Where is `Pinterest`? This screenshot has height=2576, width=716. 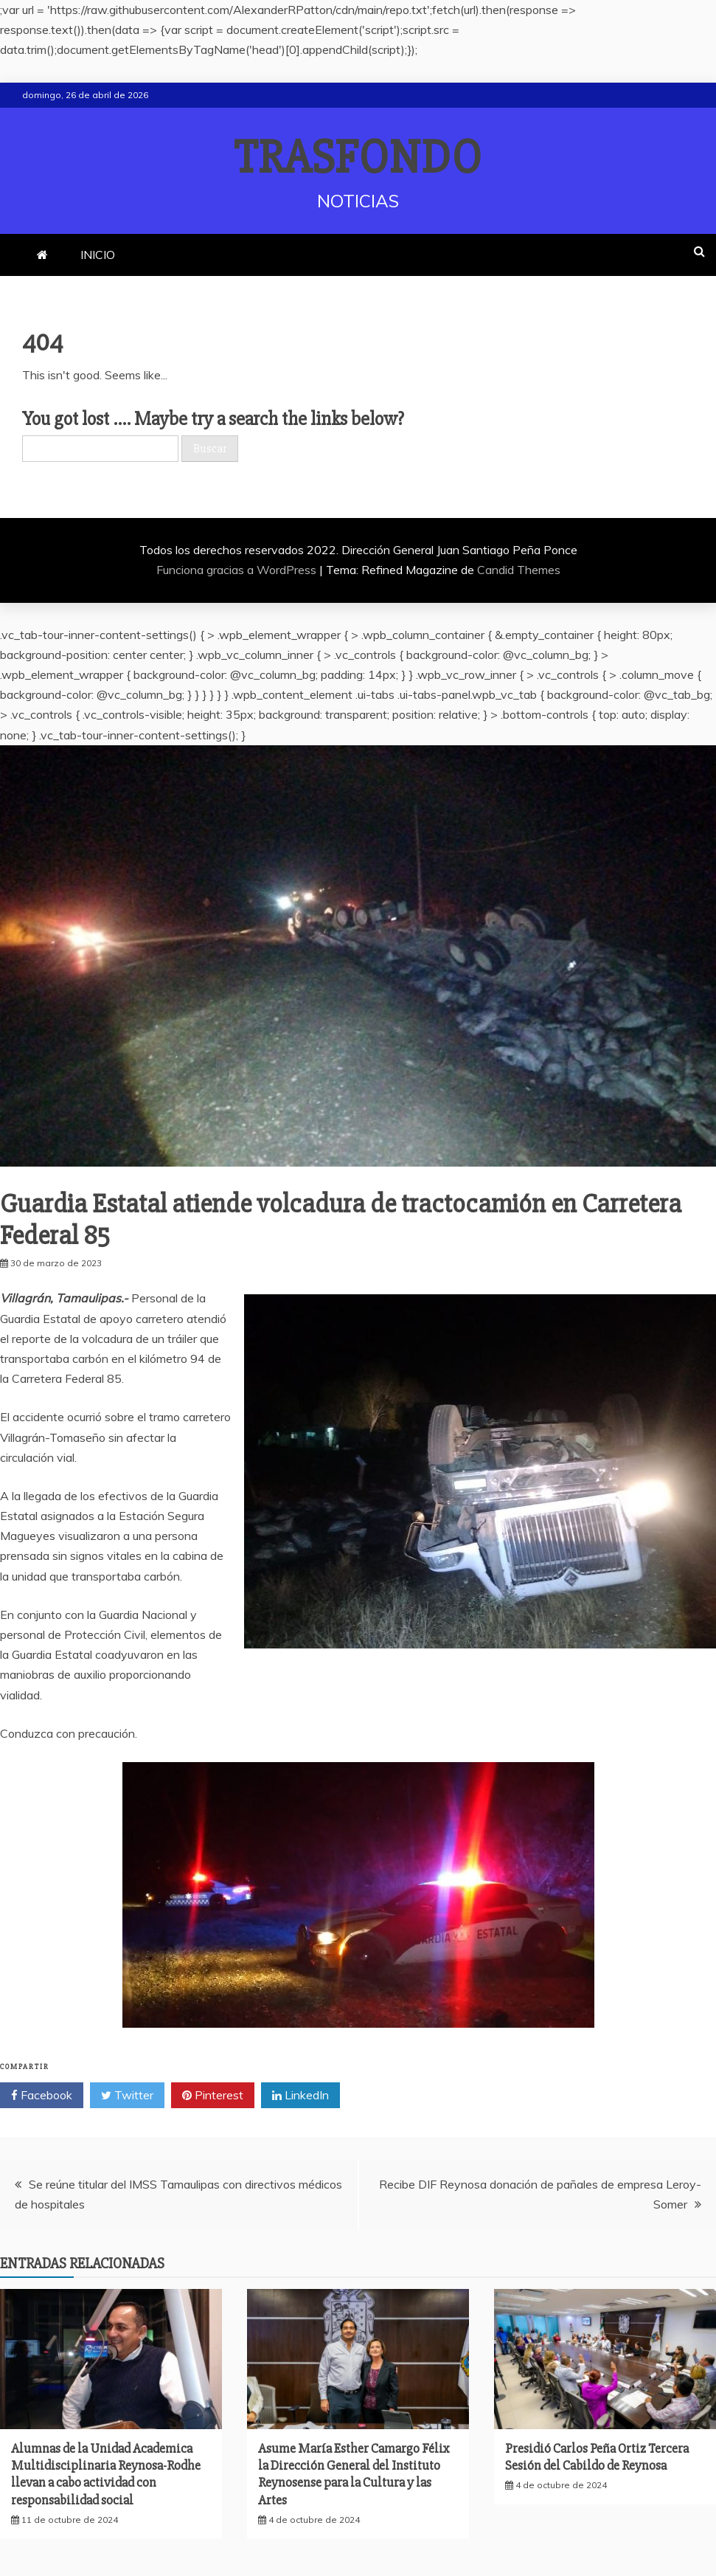
Pinterest is located at coordinates (212, 2095).